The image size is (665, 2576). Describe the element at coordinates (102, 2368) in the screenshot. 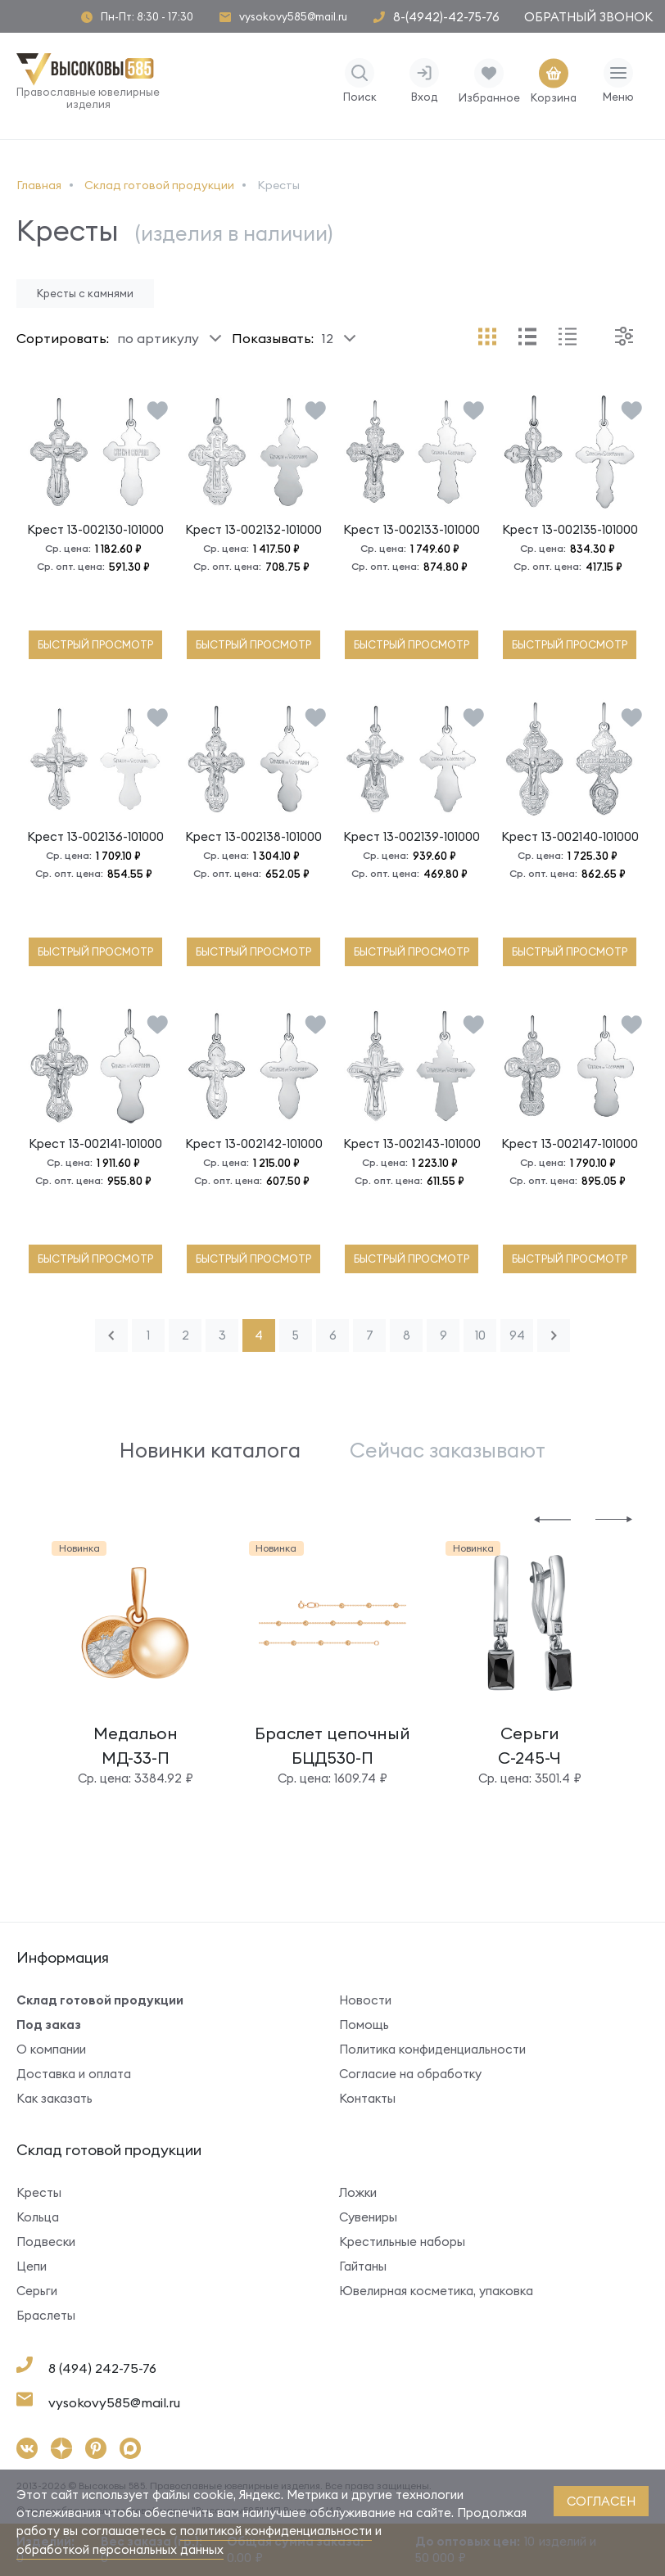

I see `8 (494) 242-75-76` at that location.